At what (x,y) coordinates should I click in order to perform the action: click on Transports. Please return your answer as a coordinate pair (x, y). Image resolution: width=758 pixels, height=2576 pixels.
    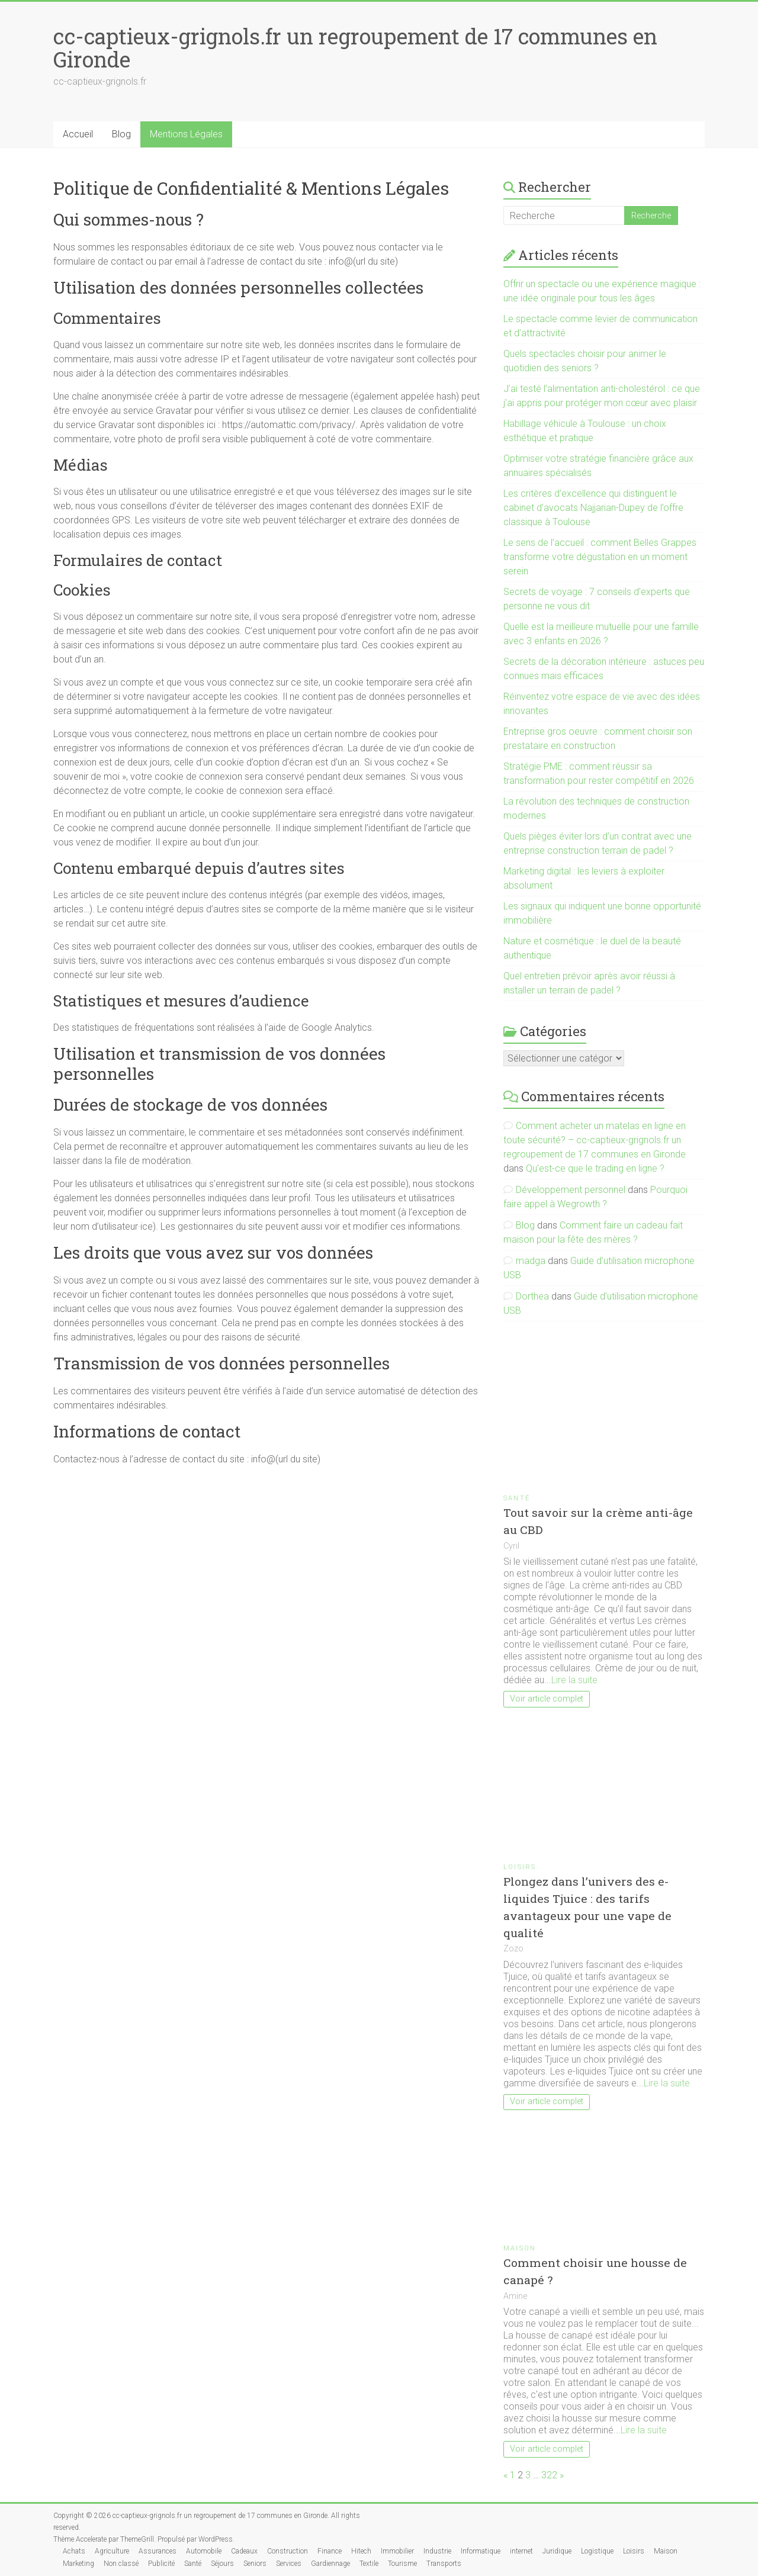
    Looking at the image, I should click on (443, 2563).